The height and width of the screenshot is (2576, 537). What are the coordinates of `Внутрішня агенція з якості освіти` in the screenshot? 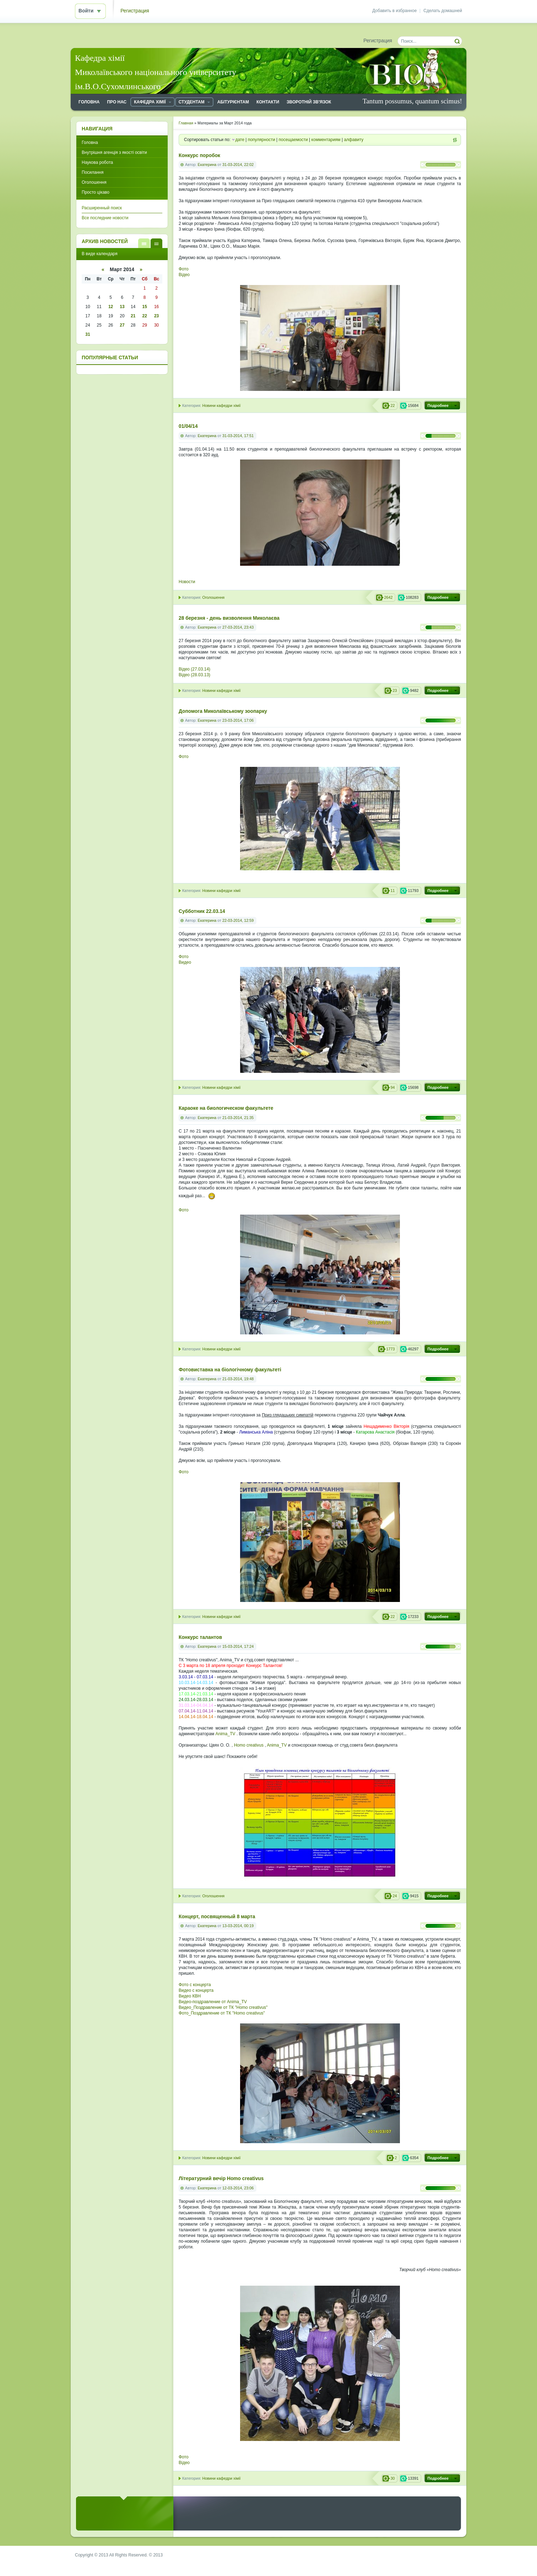 It's located at (114, 152).